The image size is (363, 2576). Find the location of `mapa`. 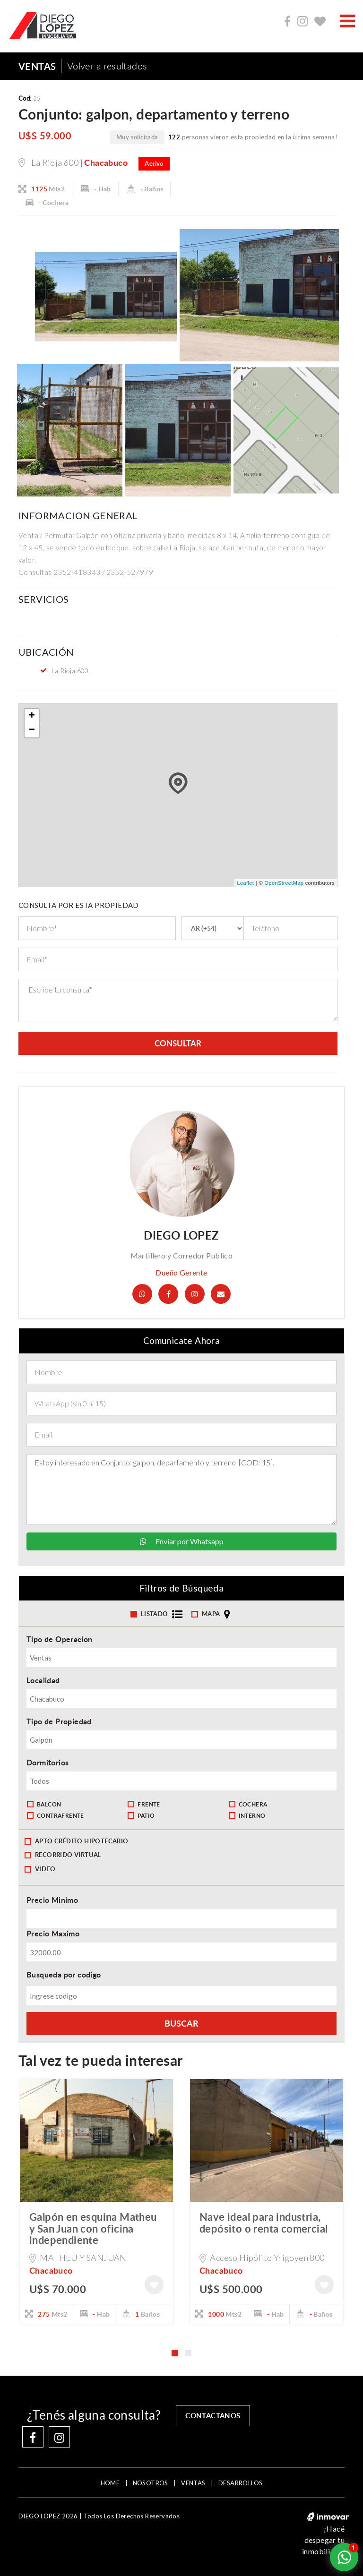

mapa is located at coordinates (212, 1615).